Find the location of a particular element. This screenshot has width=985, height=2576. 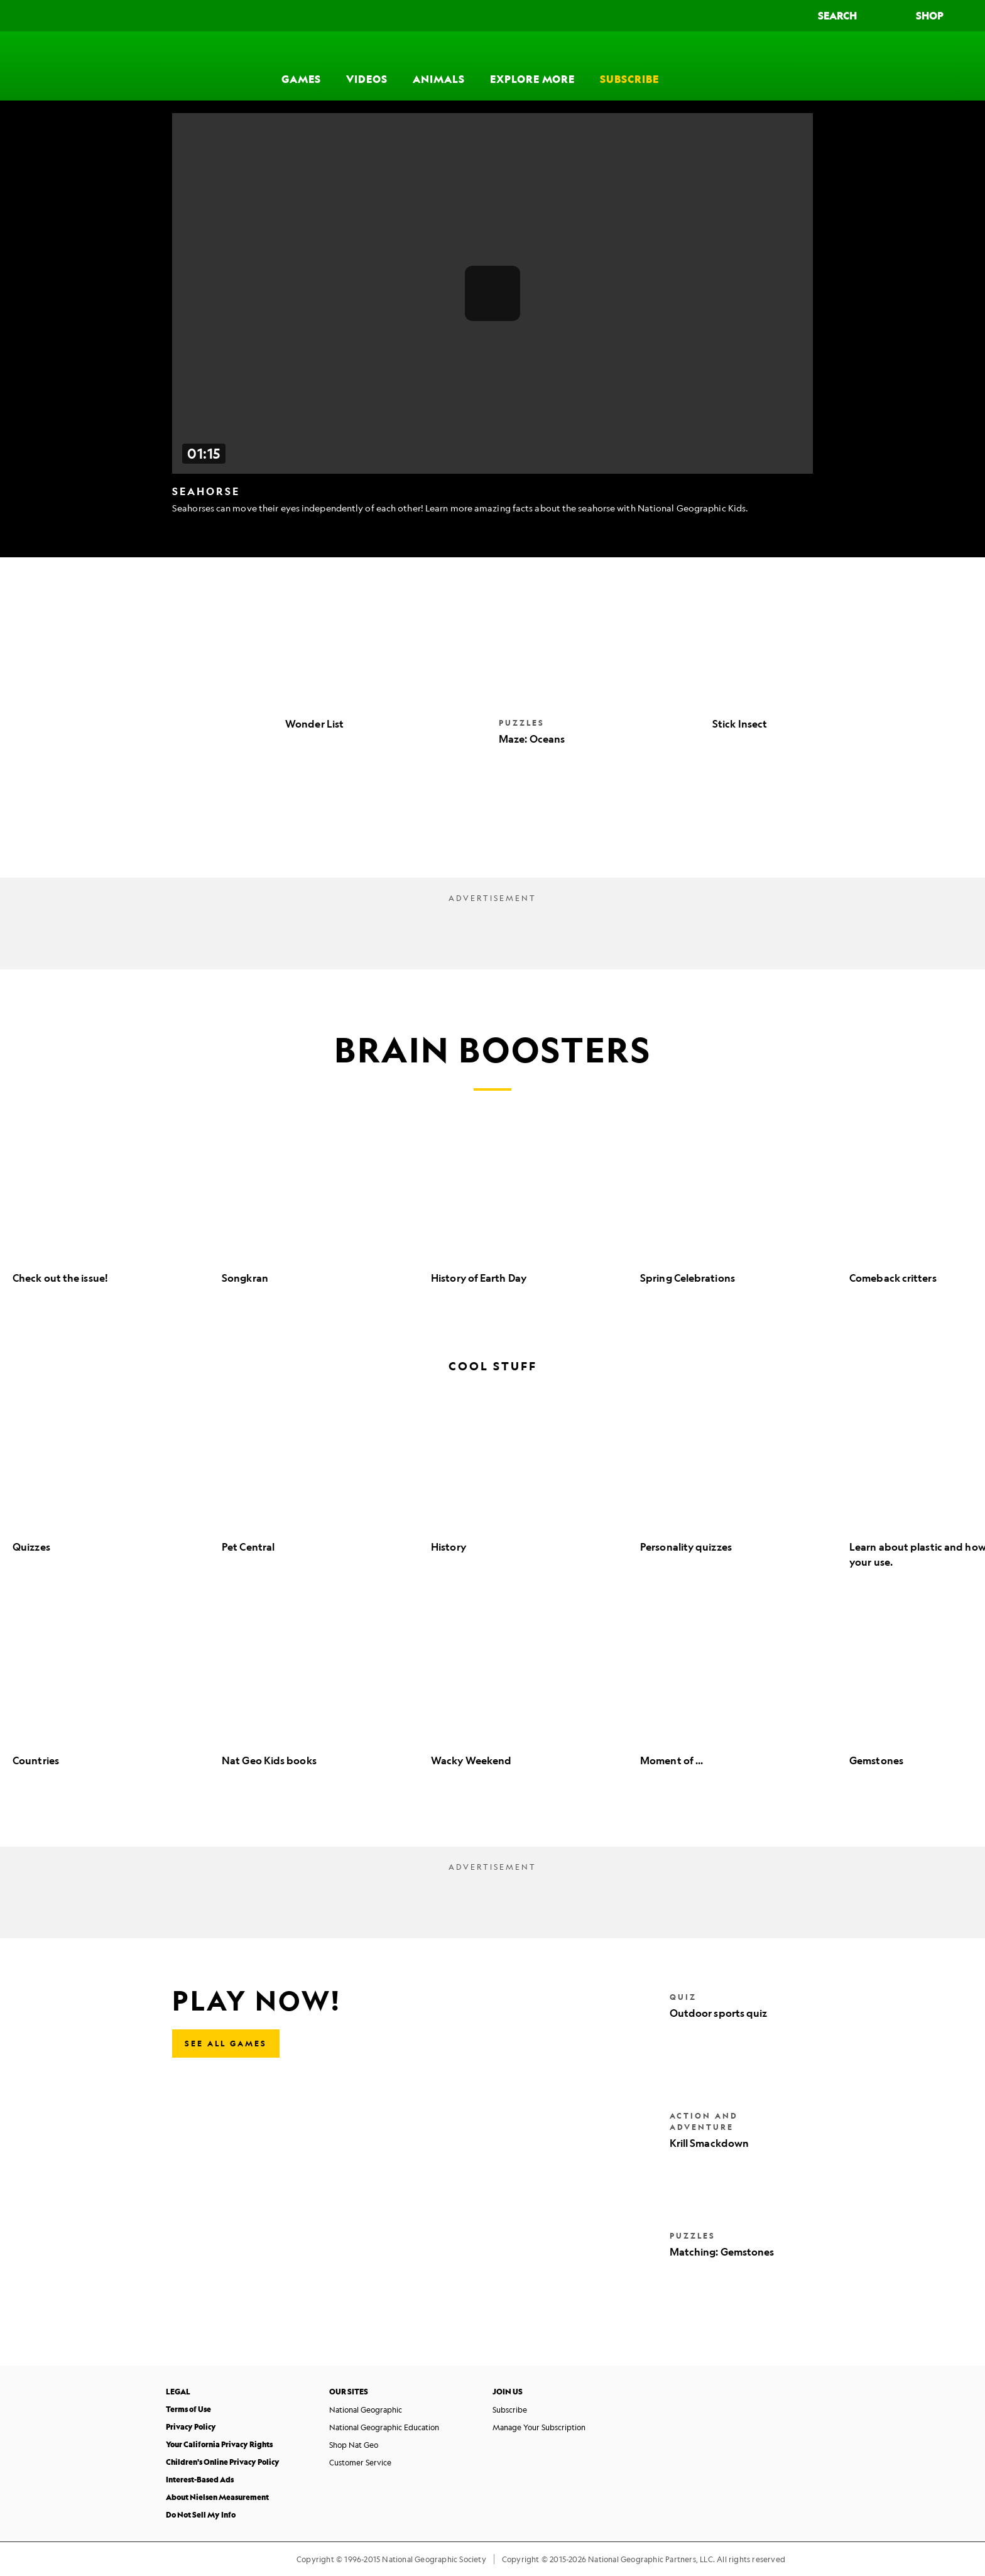

Customer Service is located at coordinates (360, 2462).